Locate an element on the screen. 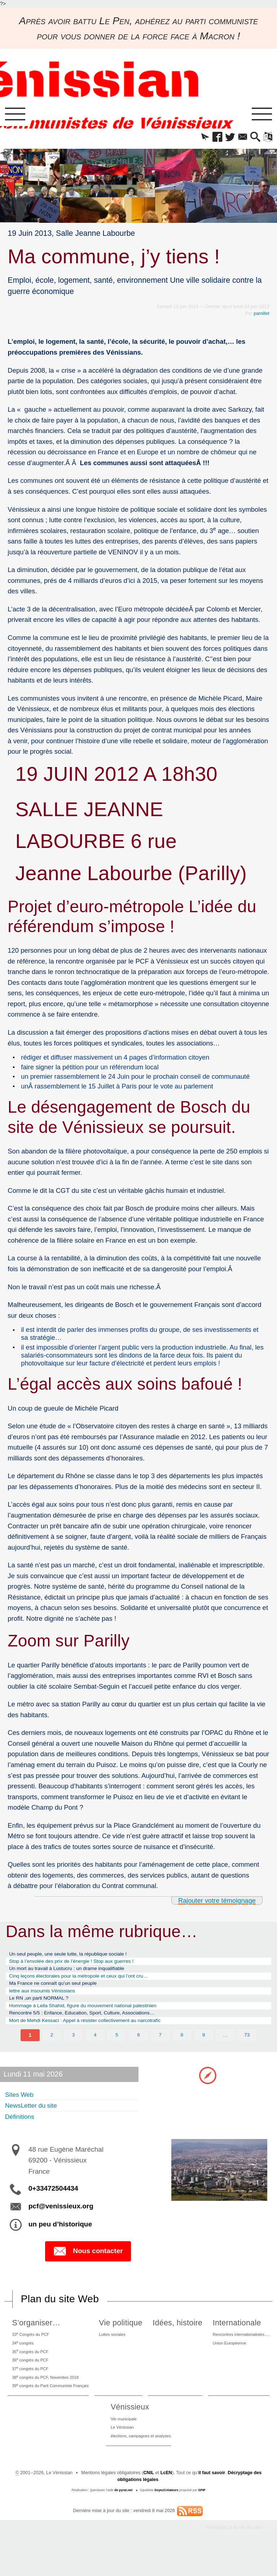 The image size is (277, 2576). Idées, histoire is located at coordinates (176, 2336).